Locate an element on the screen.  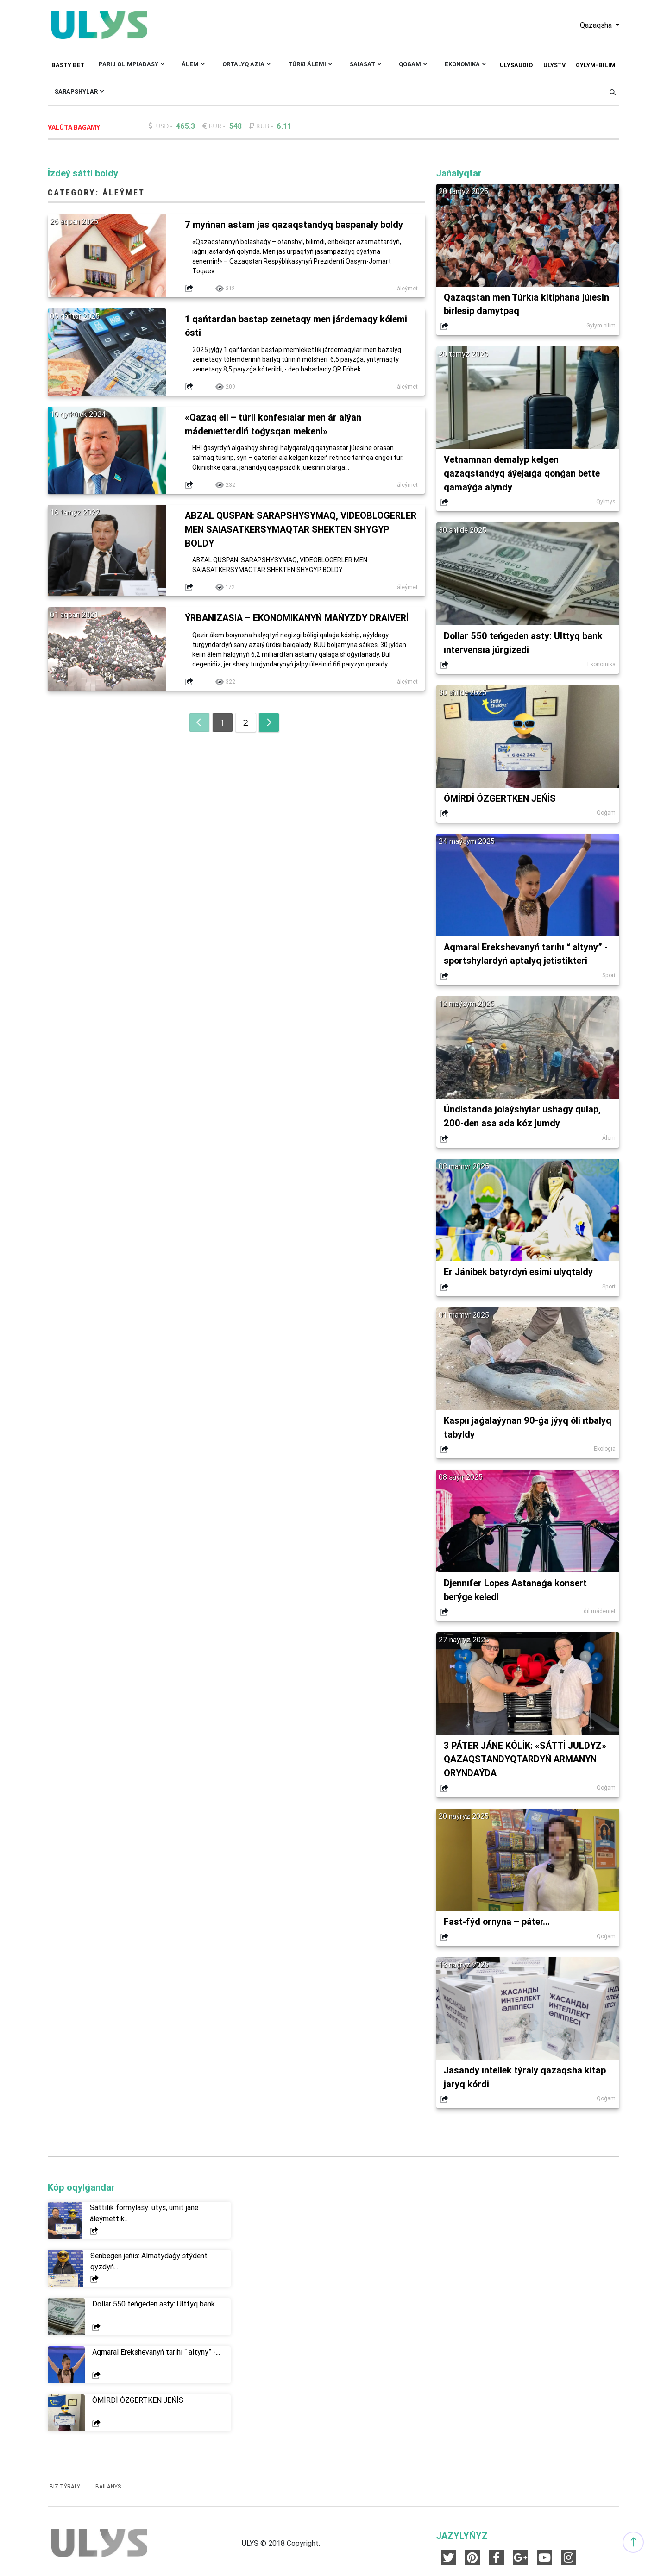
JAZYLYŃYZ is located at coordinates (462, 2539).